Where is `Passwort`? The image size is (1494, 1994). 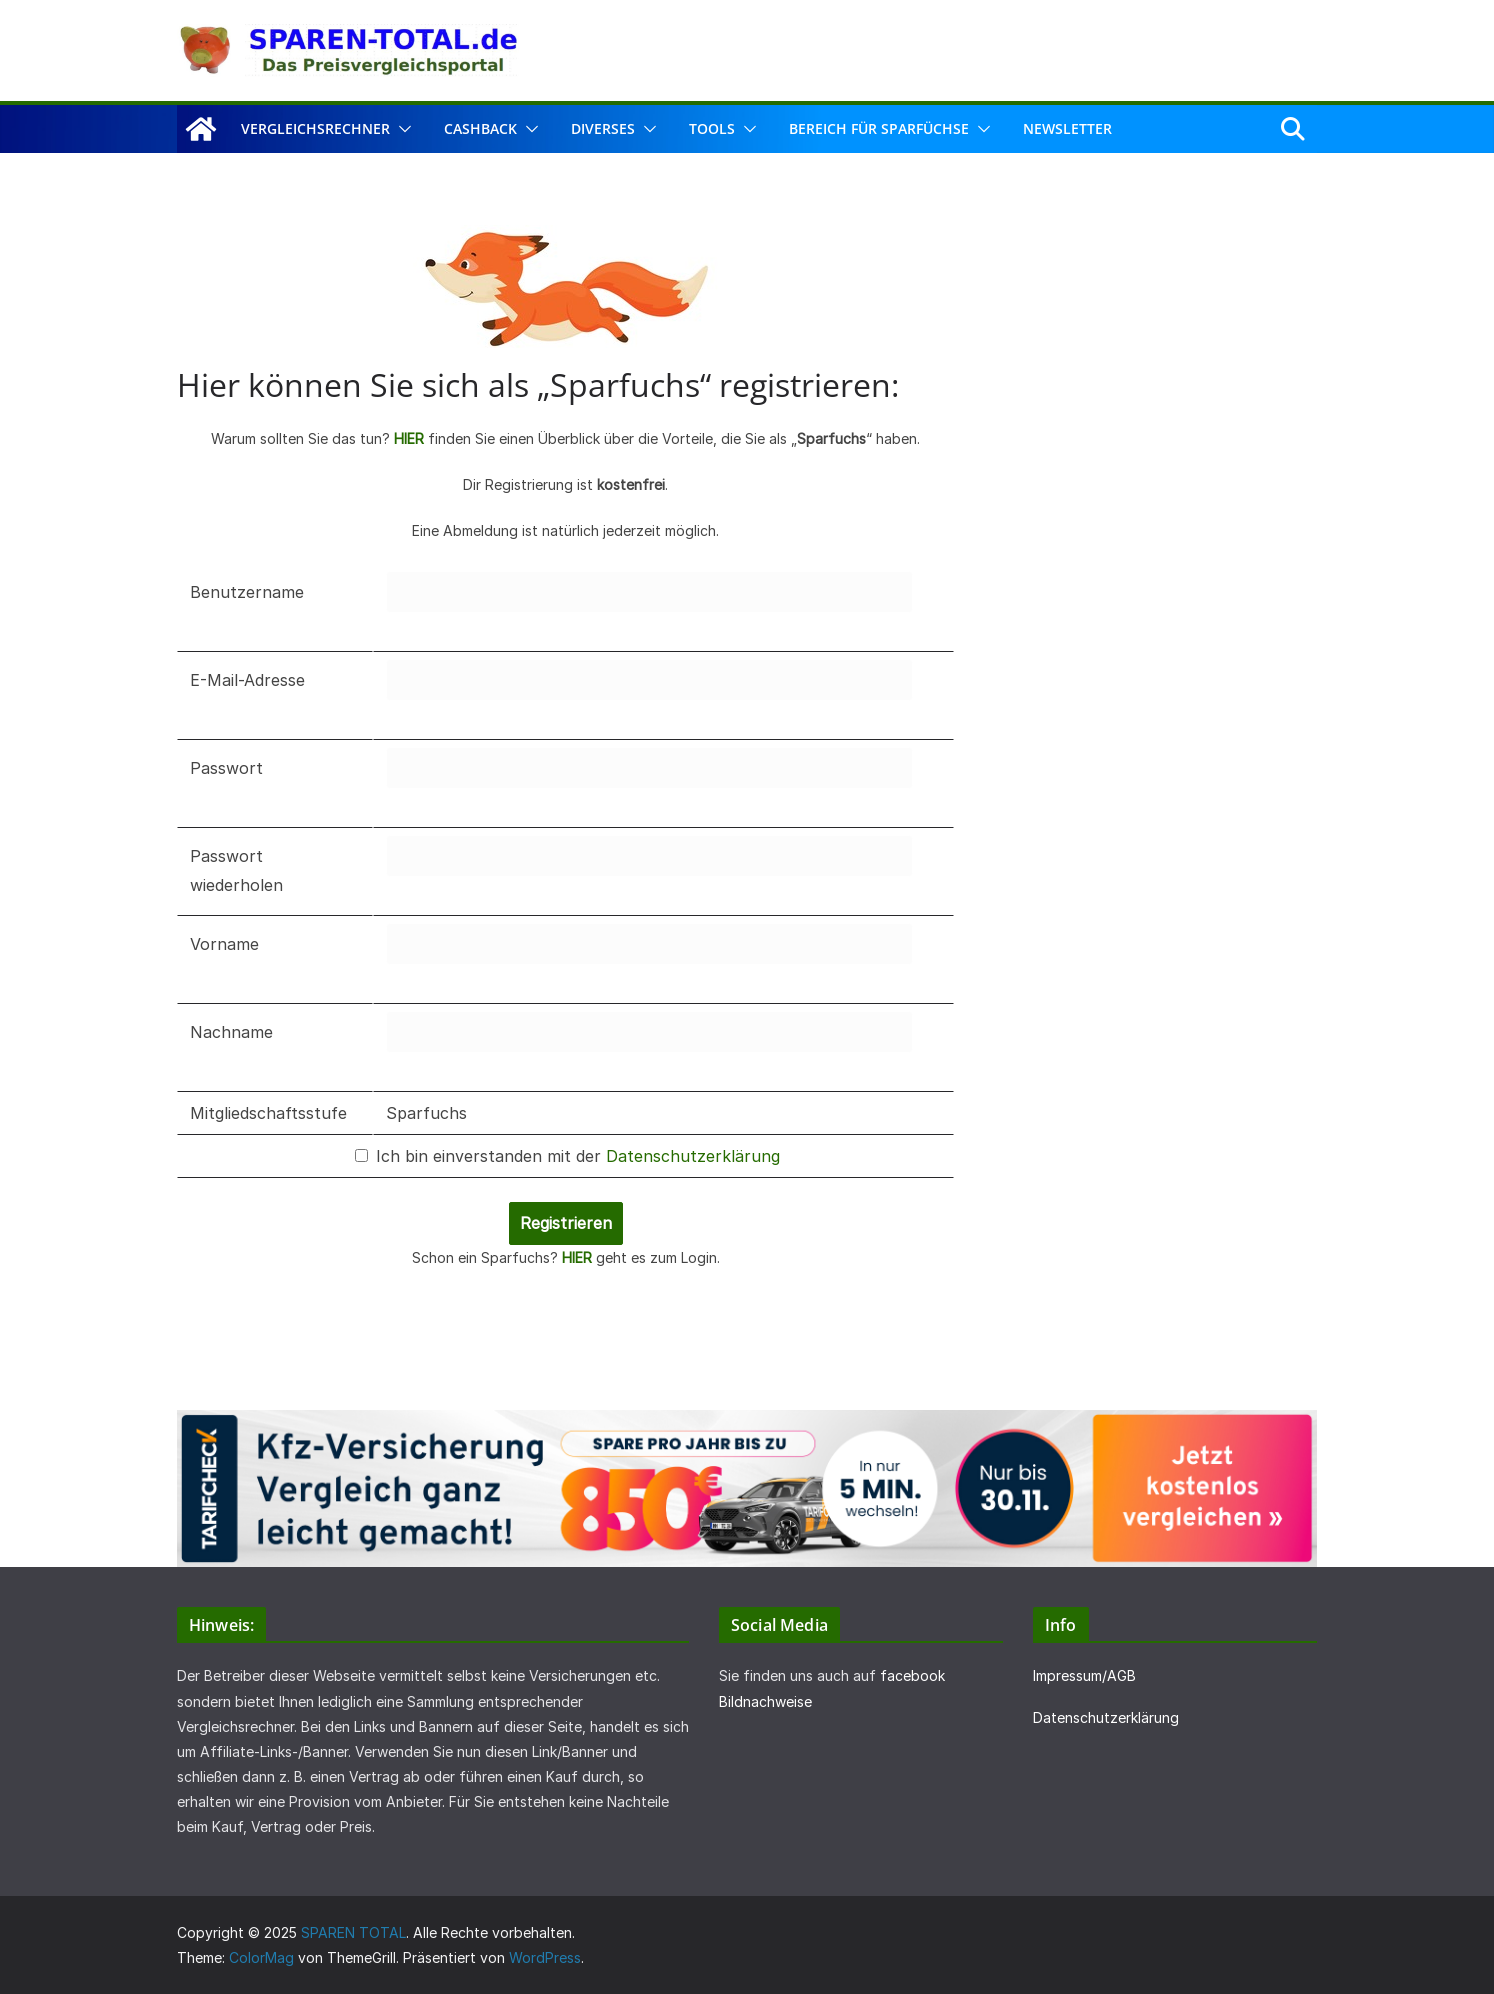 Passwort is located at coordinates (226, 768).